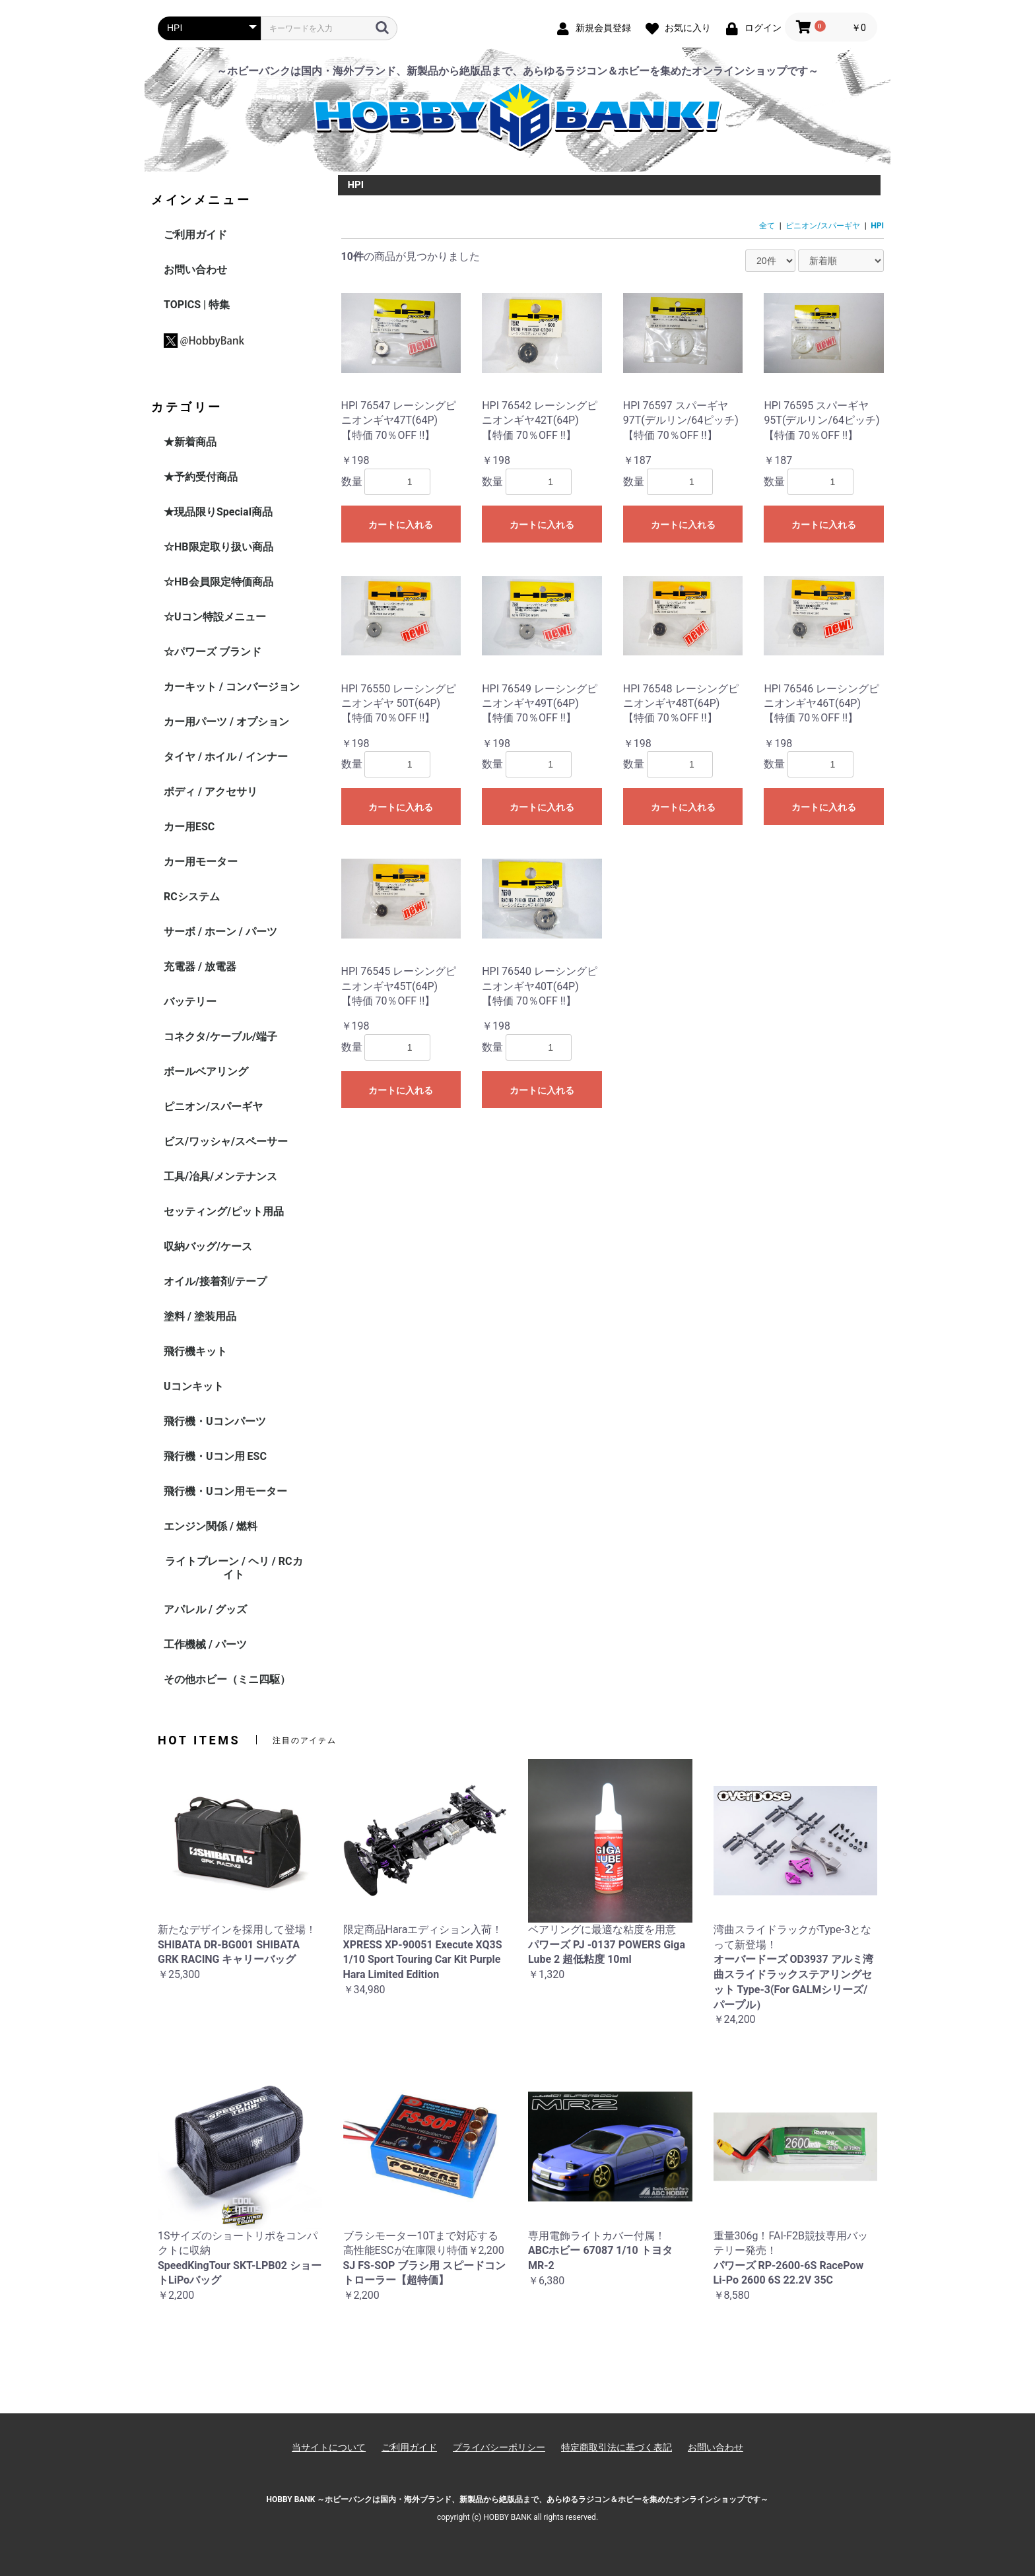  Describe the element at coordinates (190, 1001) in the screenshot. I see `バッテリー` at that location.